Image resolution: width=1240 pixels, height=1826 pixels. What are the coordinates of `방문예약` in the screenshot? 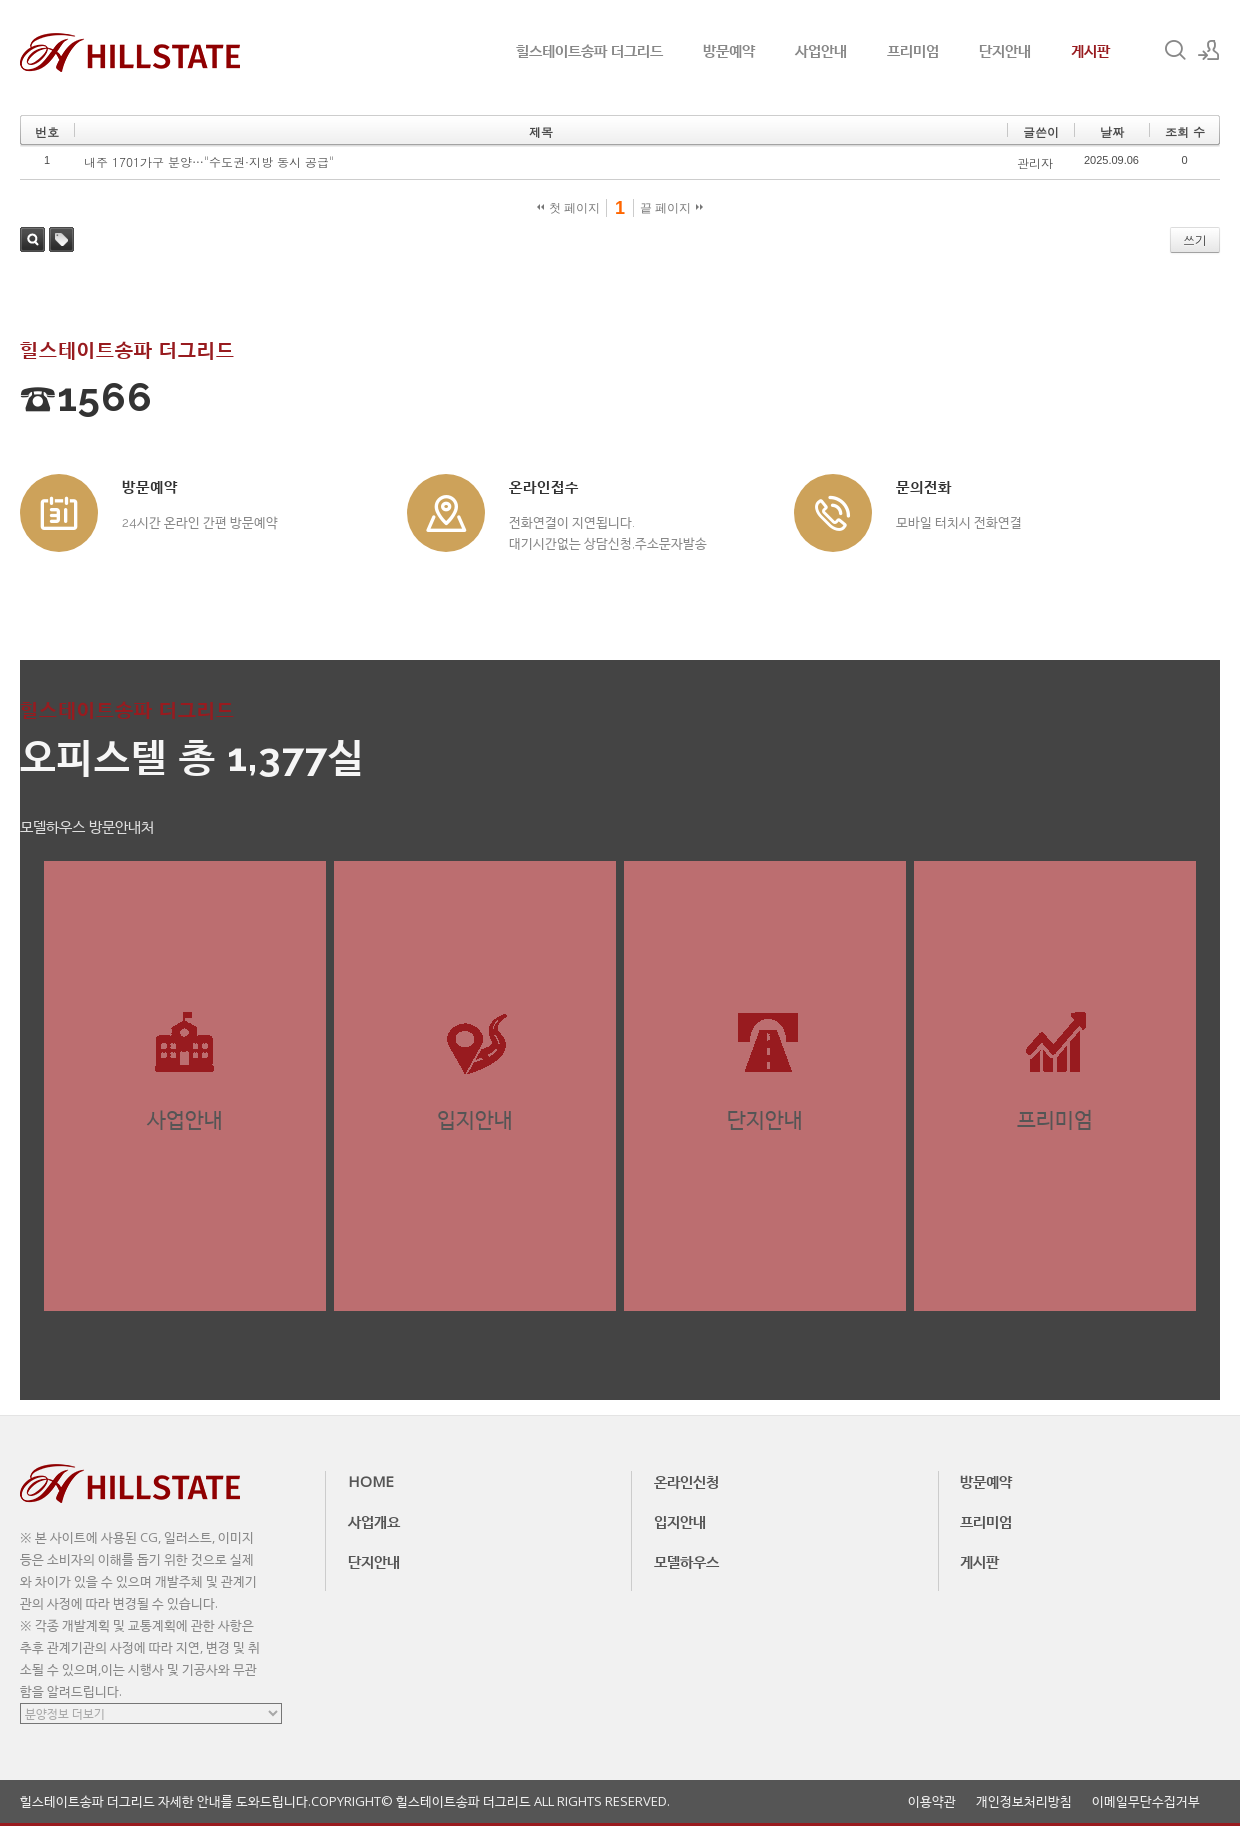 It's located at (729, 50).